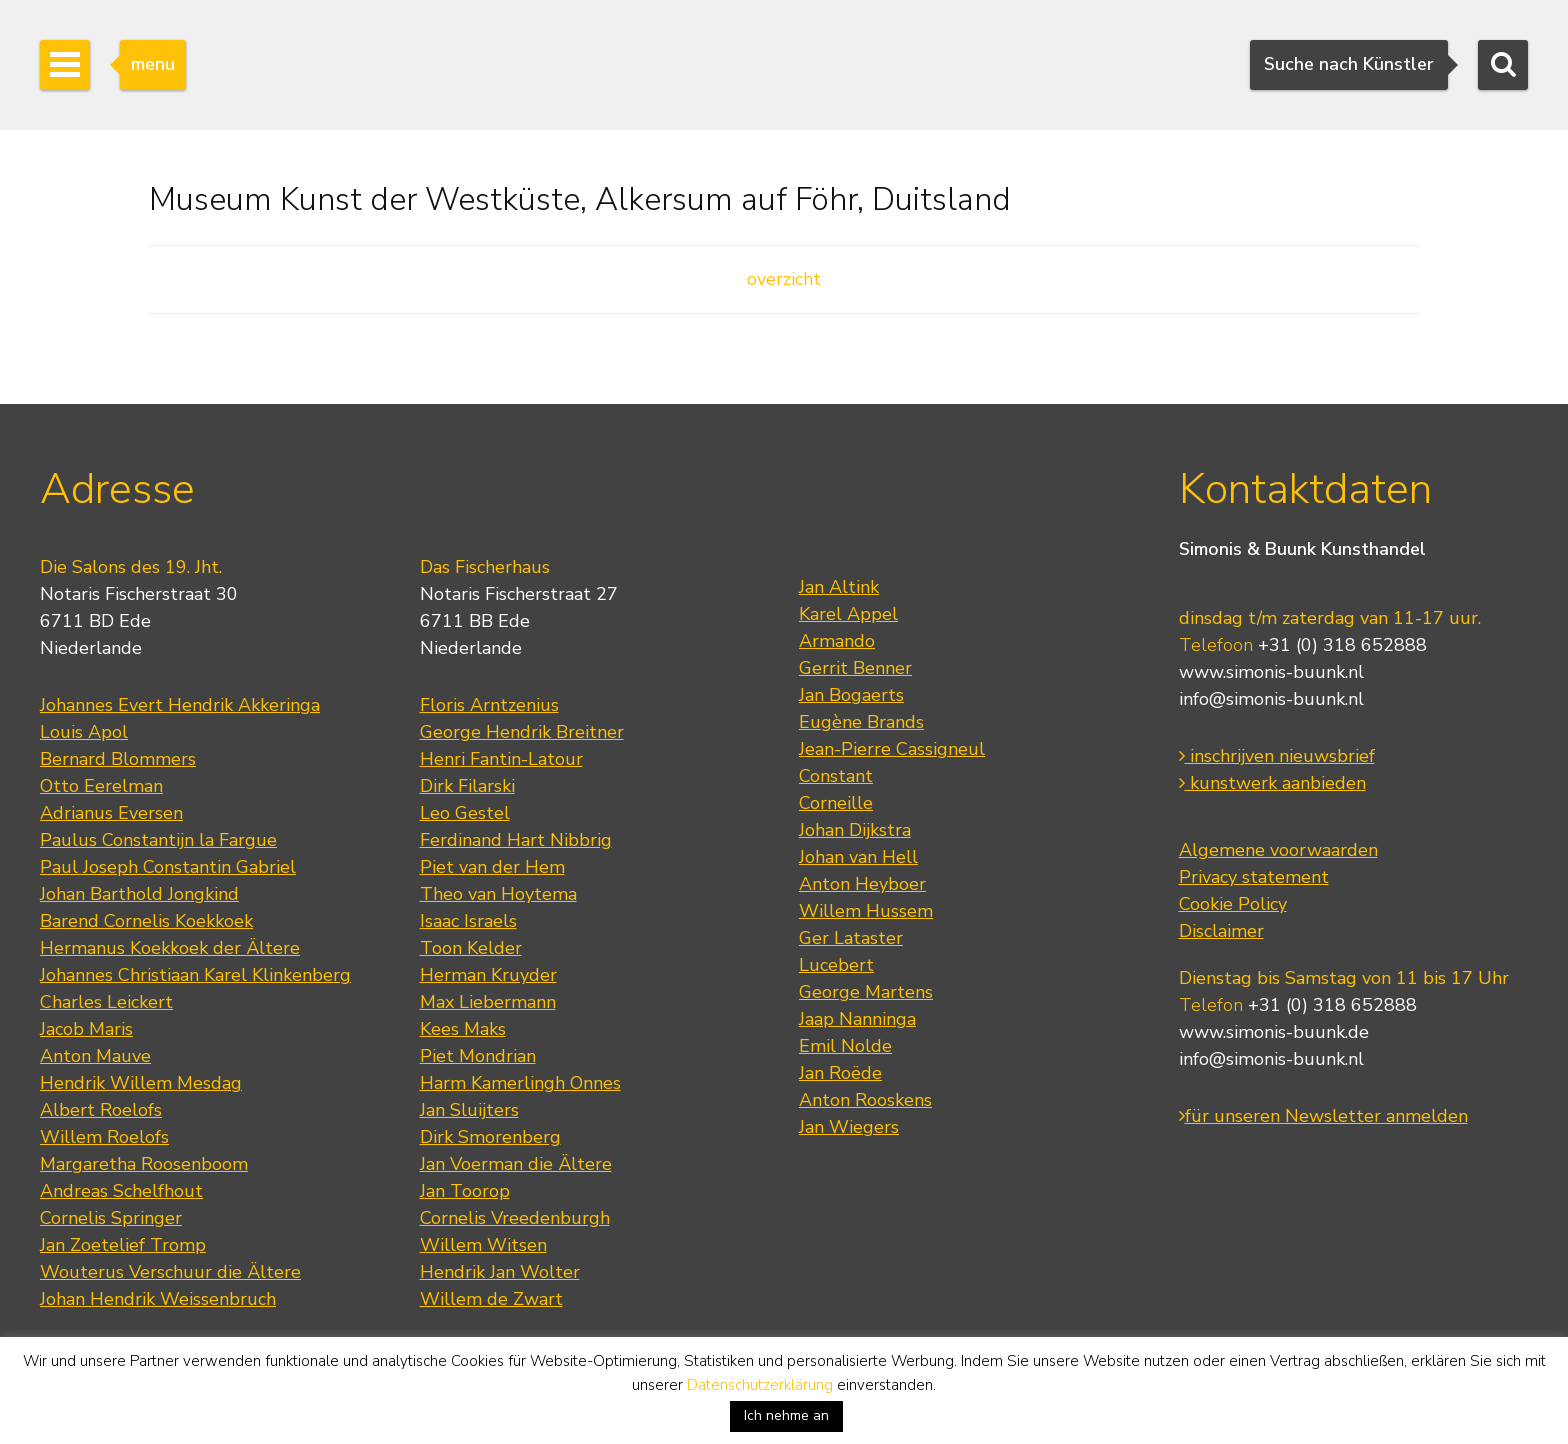 This screenshot has width=1568, height=1444. I want to click on Hermanus Koekkoek der Ältere, so click(170, 948).